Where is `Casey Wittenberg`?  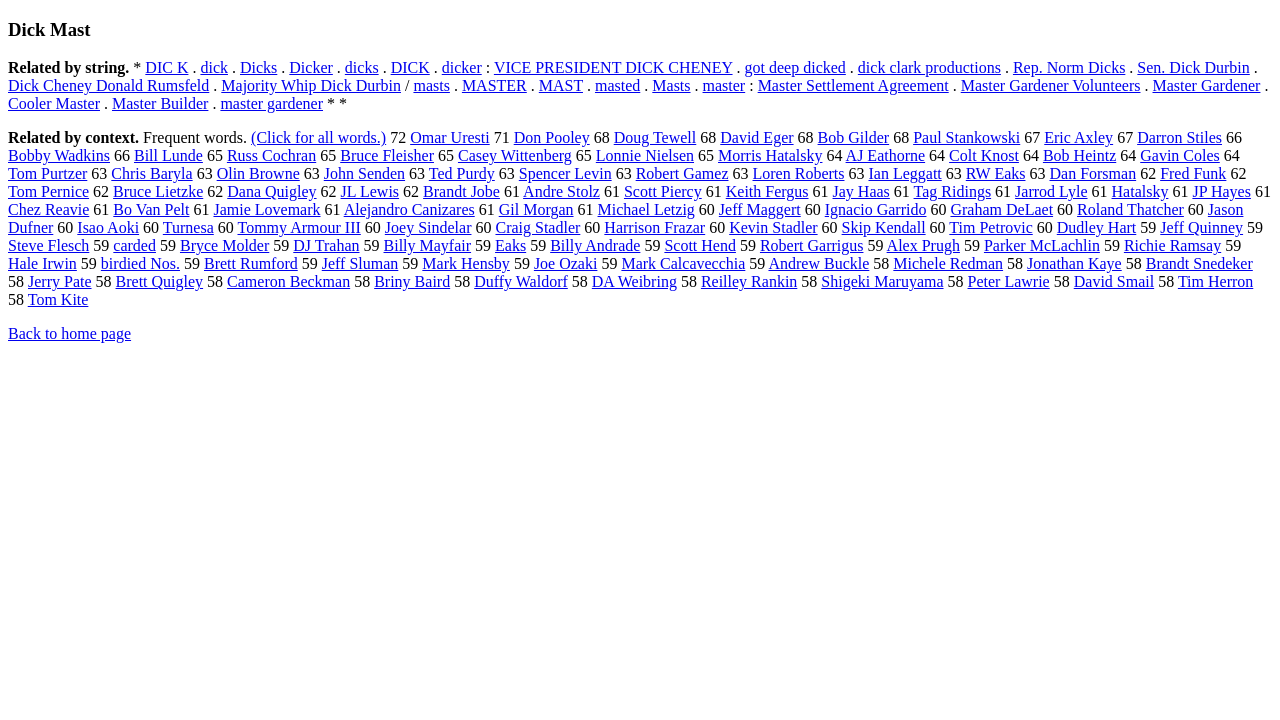
Casey Wittenberg is located at coordinates (515, 155).